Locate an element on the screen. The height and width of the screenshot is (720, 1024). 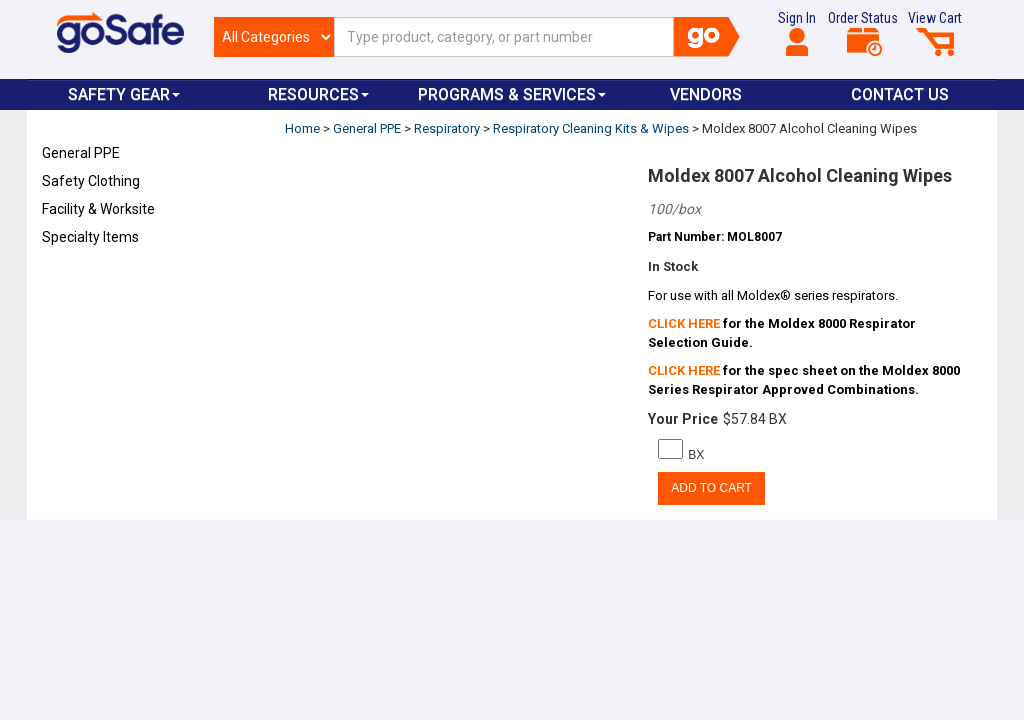
Respiratory is located at coordinates (447, 128).